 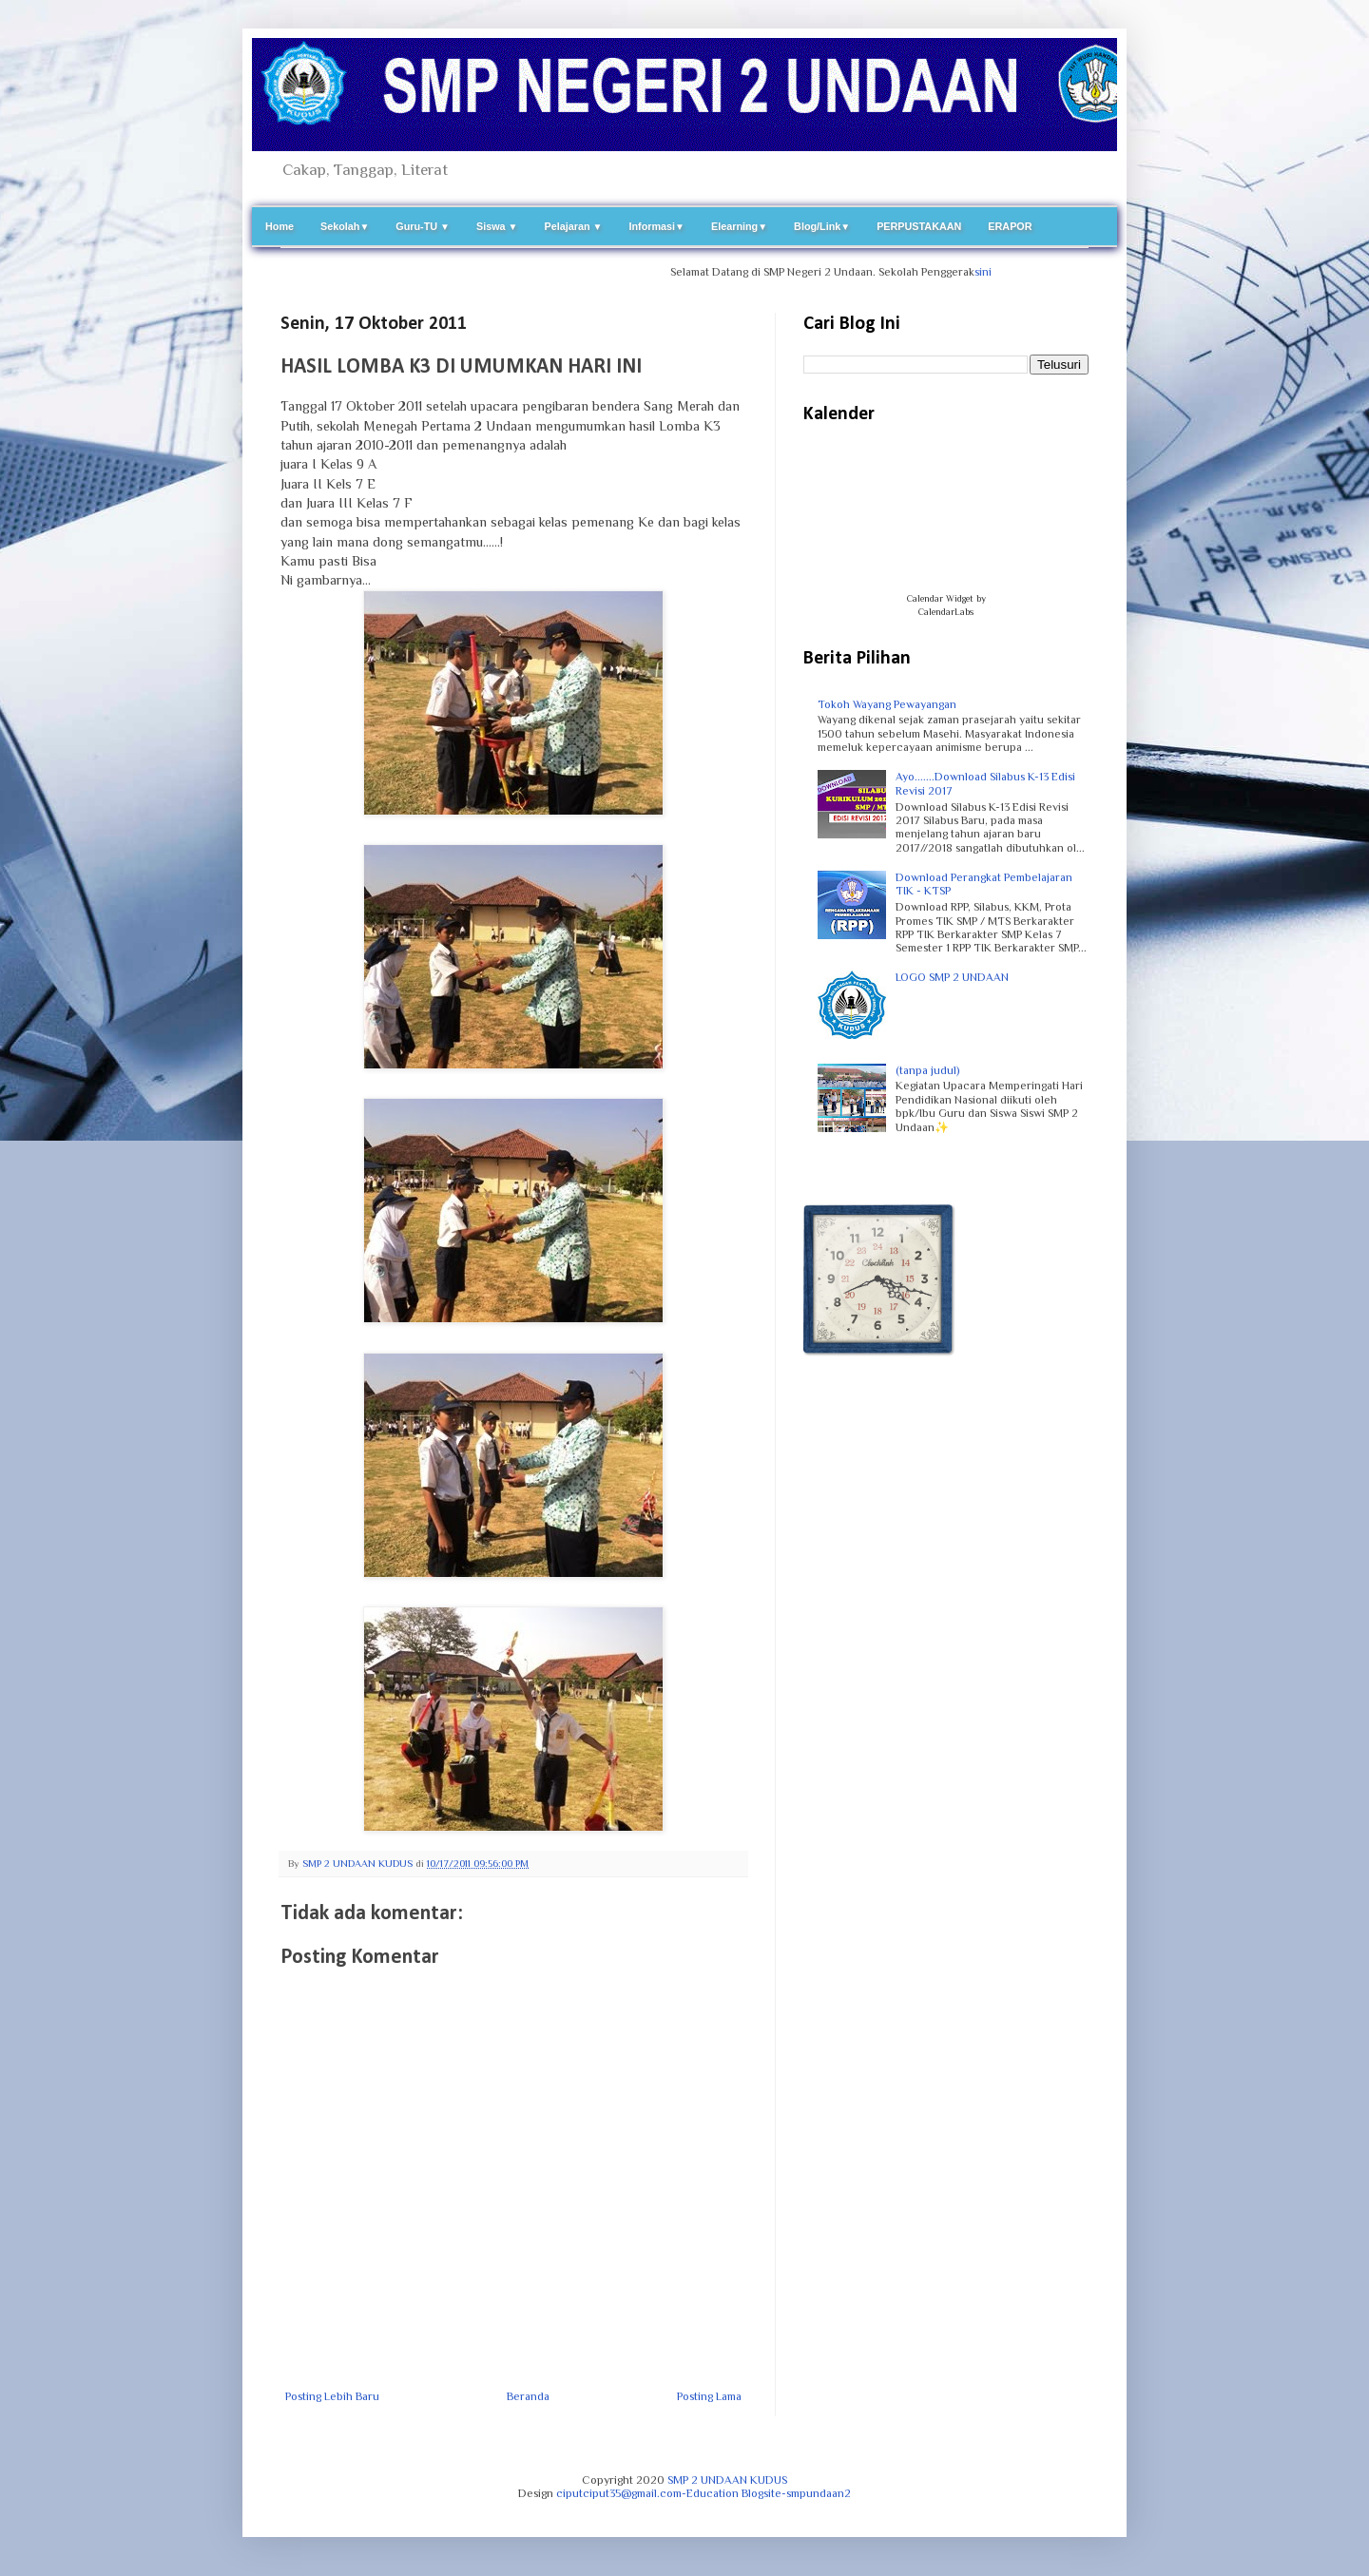 What do you see at coordinates (887, 704) in the screenshot?
I see `Tokoh Wayang Pewayangan` at bounding box center [887, 704].